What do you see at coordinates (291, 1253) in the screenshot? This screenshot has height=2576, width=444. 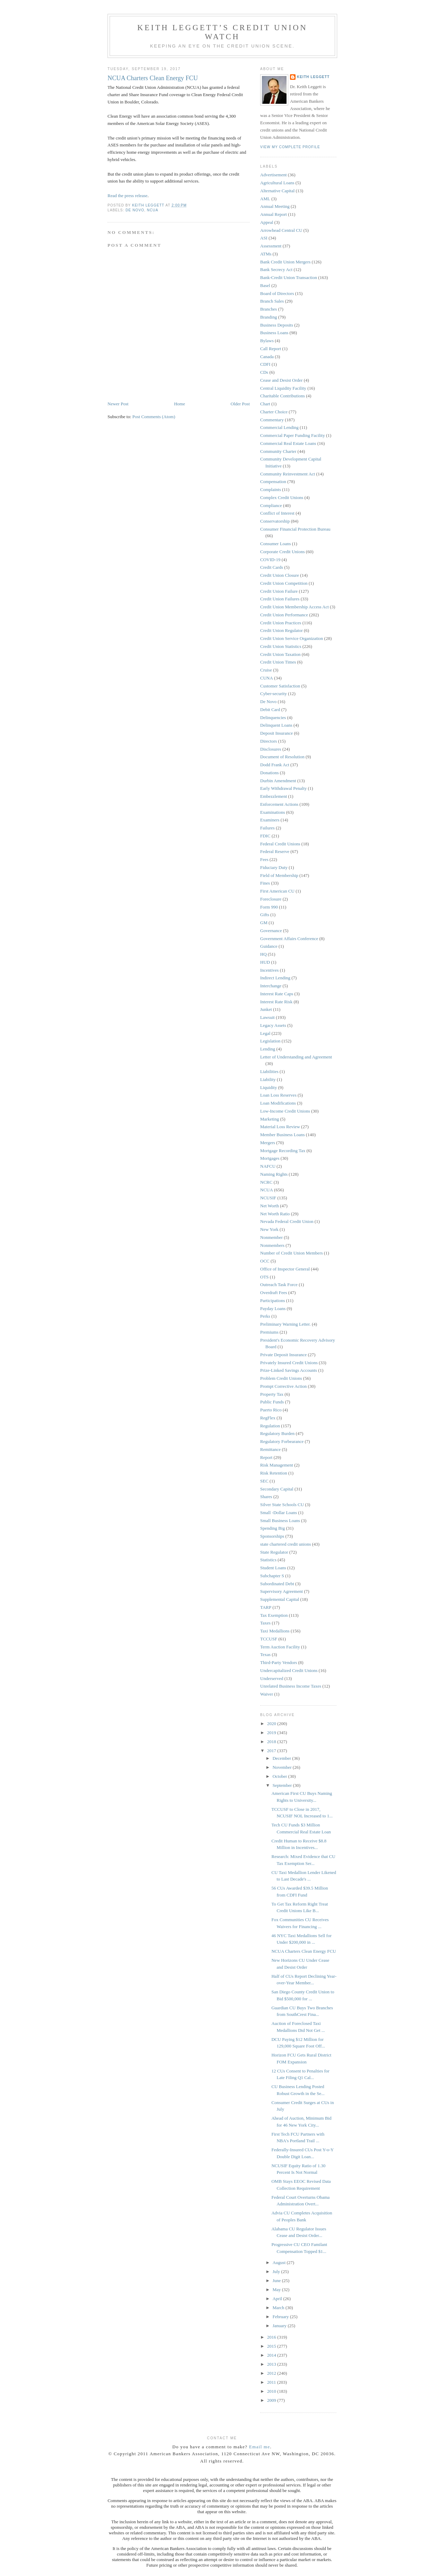 I see `Number of Credit Union Members` at bounding box center [291, 1253].